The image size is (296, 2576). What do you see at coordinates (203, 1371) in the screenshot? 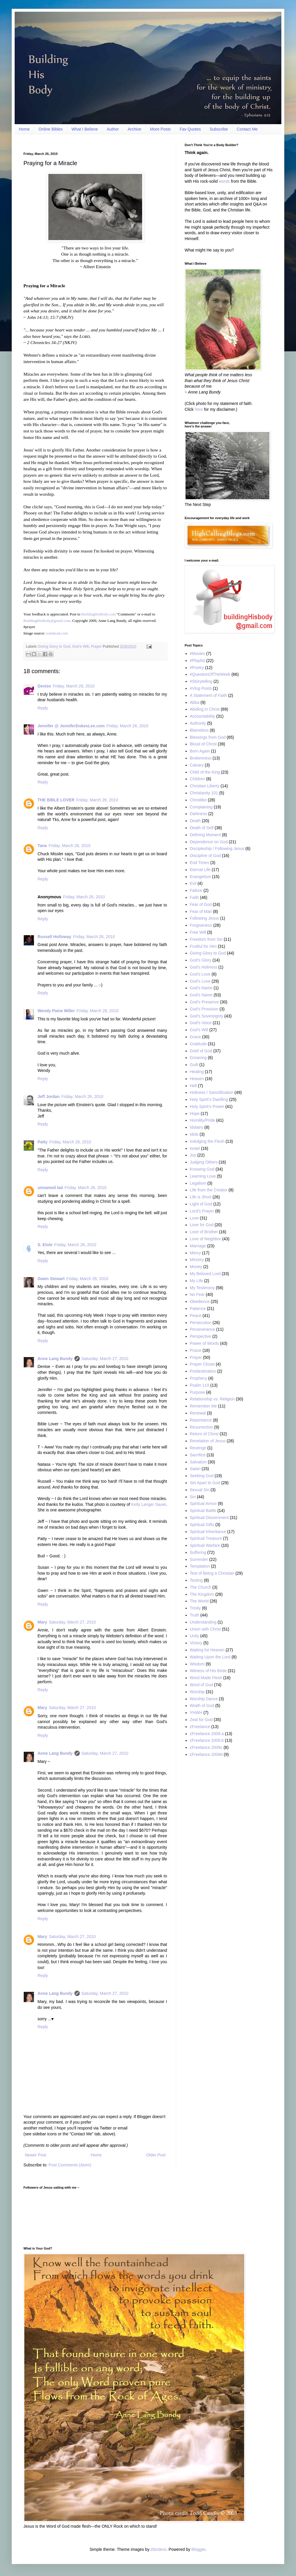
I see `Predestination` at bounding box center [203, 1371].